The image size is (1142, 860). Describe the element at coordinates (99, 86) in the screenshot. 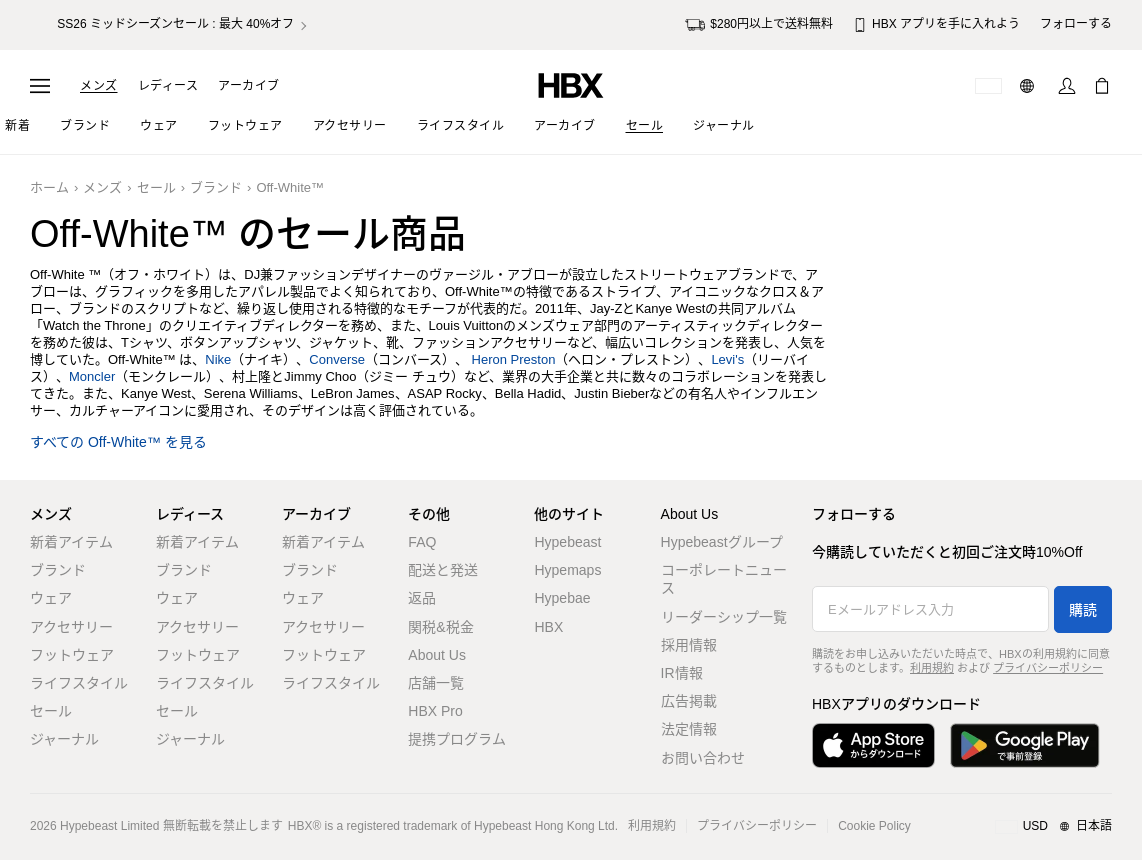

I see `メンズ` at that location.